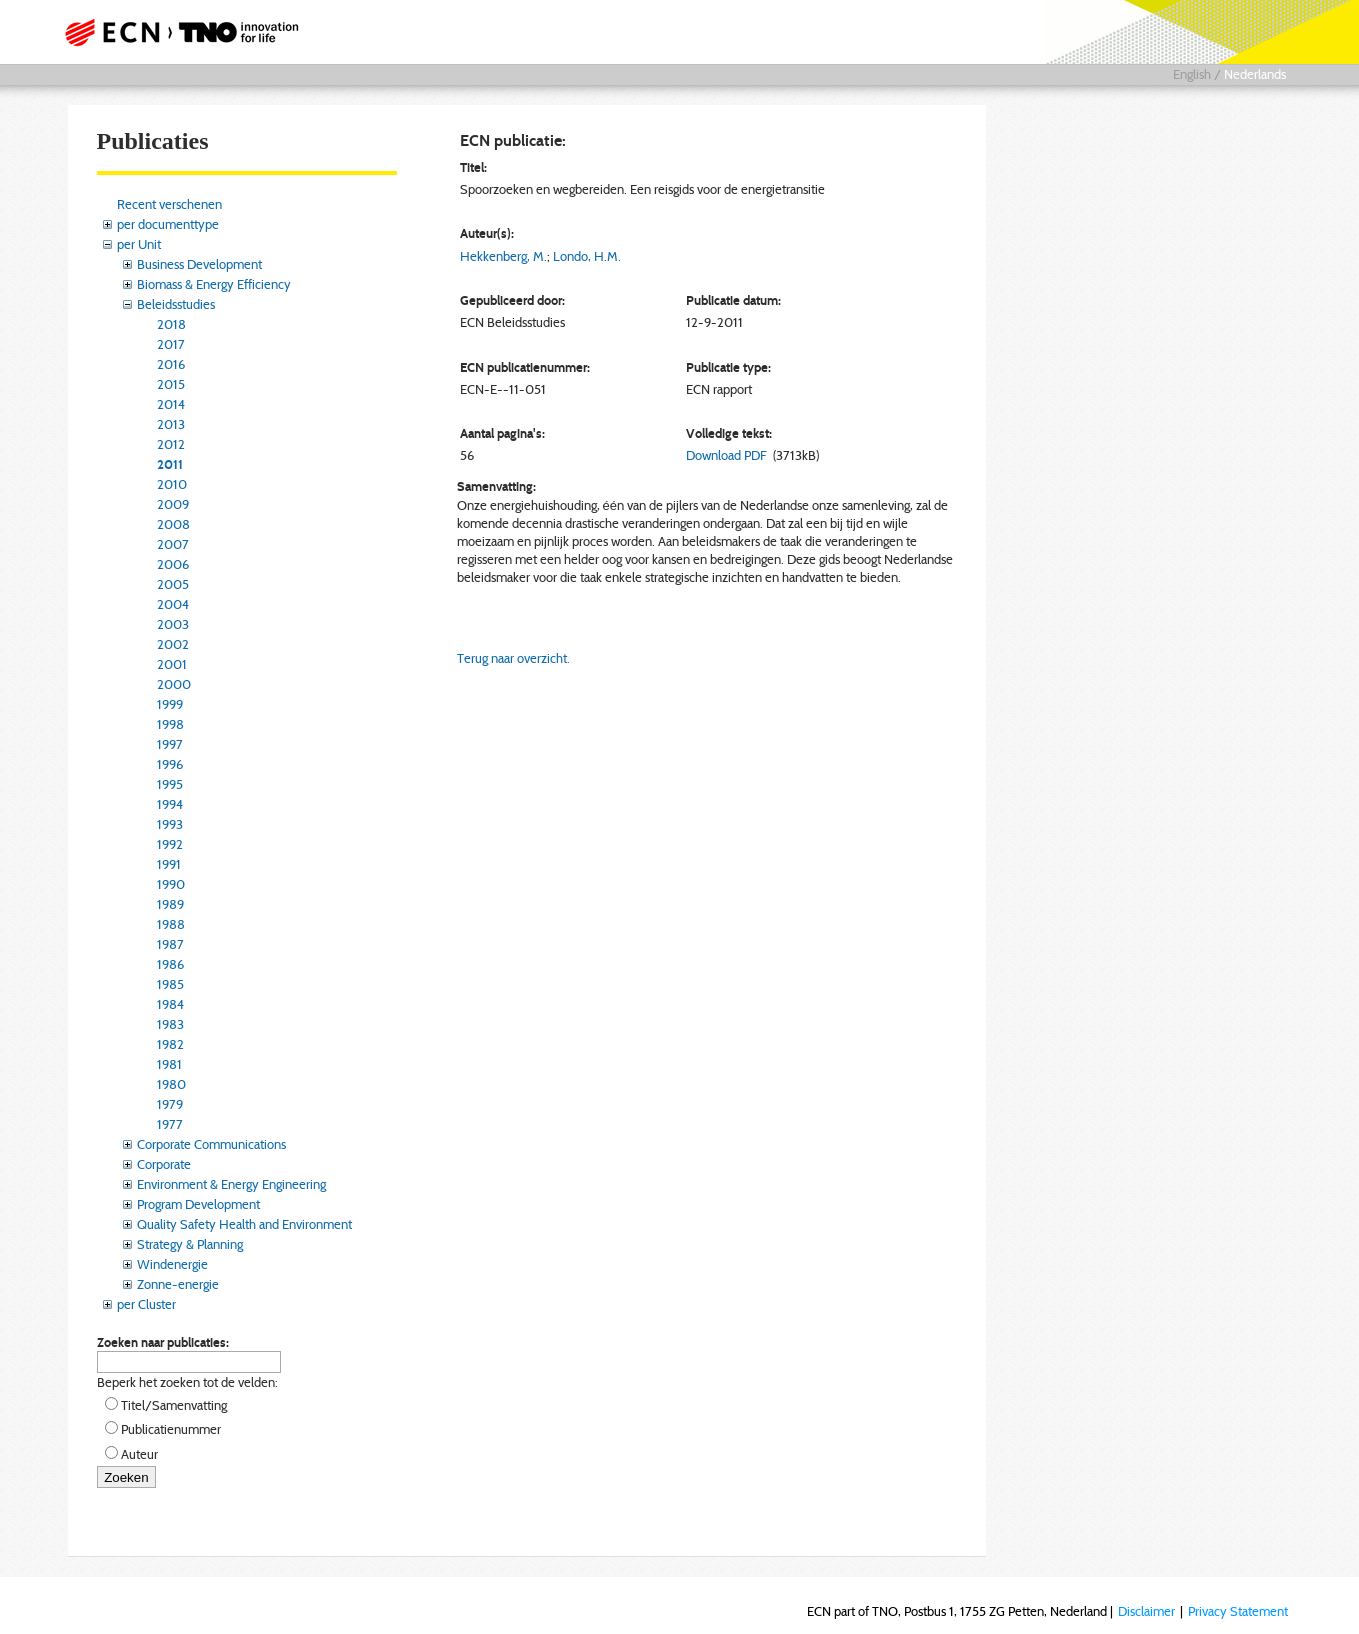 Image resolution: width=1359 pixels, height=1634 pixels. Describe the element at coordinates (170, 764) in the screenshot. I see `1996` at that location.